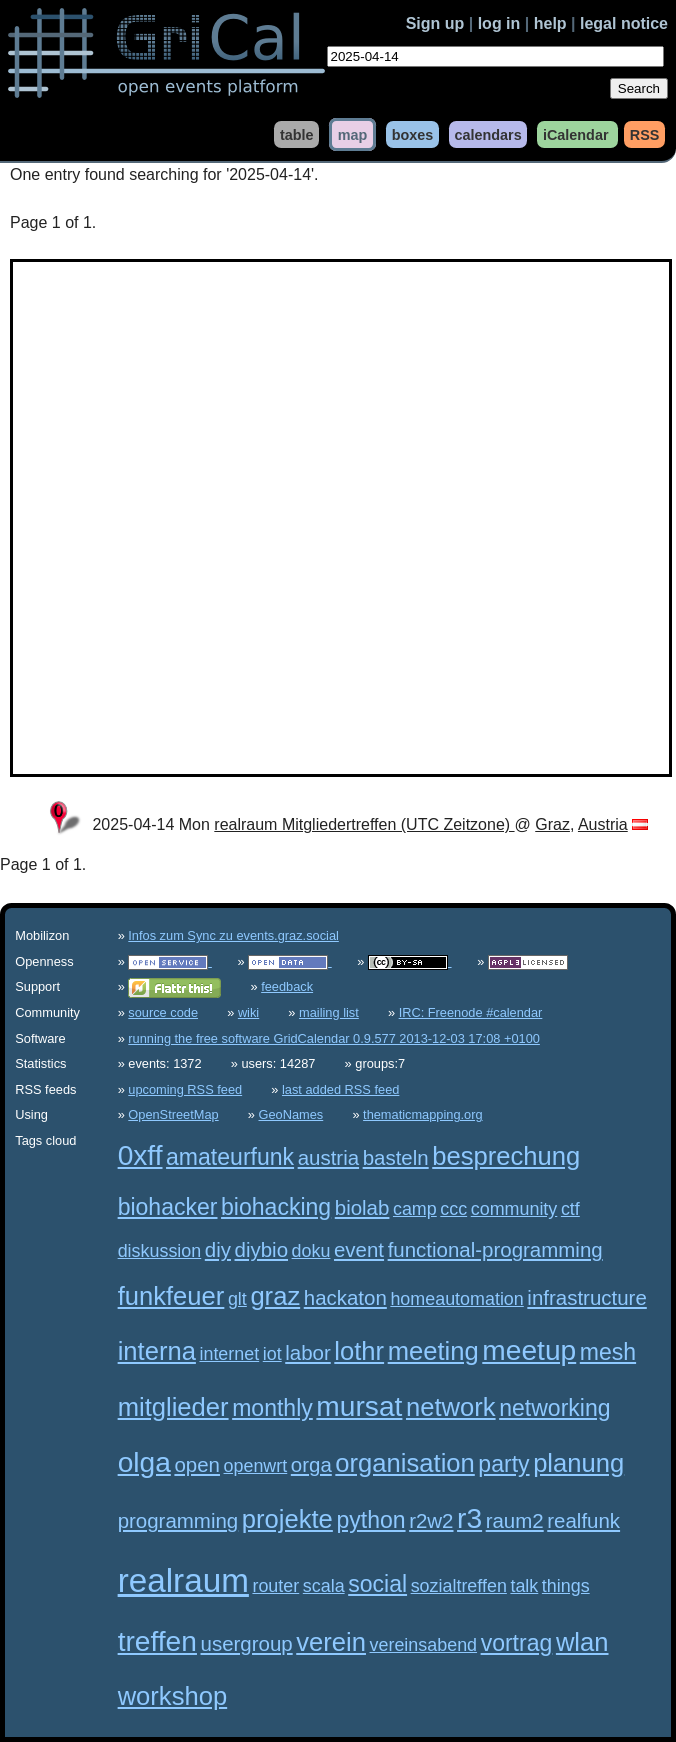  What do you see at coordinates (173, 1696) in the screenshot?
I see `workshop` at bounding box center [173, 1696].